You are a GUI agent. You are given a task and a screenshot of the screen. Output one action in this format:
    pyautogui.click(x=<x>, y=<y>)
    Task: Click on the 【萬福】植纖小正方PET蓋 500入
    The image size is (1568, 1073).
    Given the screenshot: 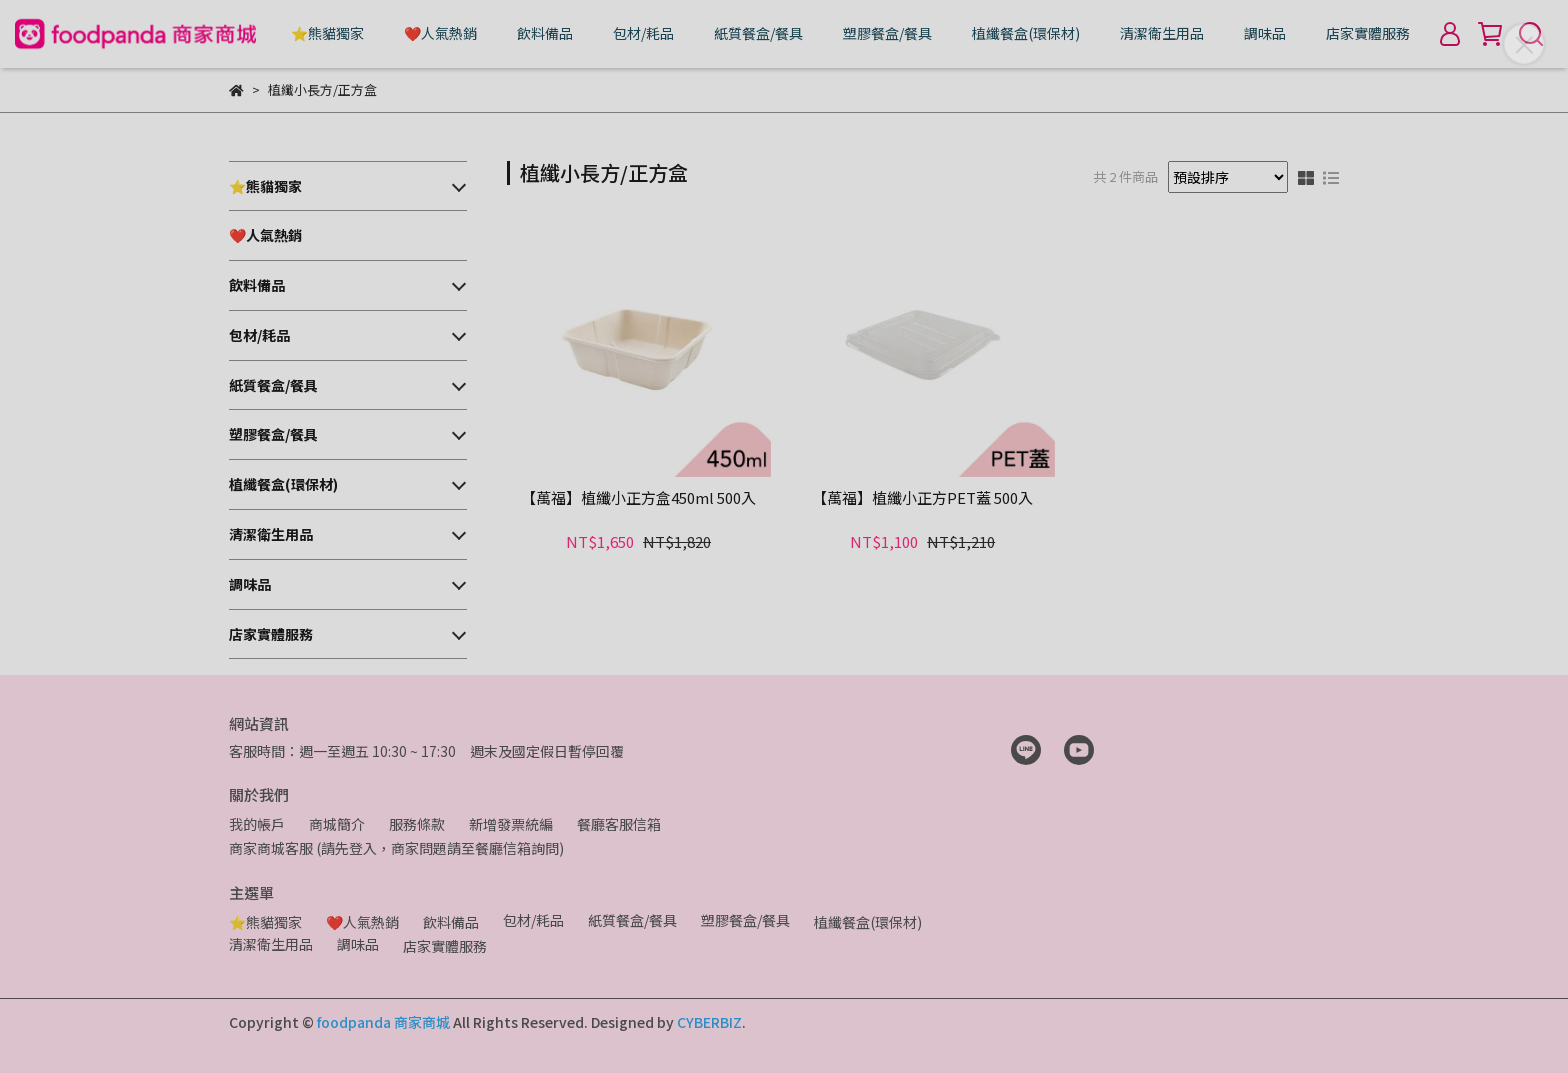 What is the action you would take?
    pyautogui.click(x=922, y=498)
    